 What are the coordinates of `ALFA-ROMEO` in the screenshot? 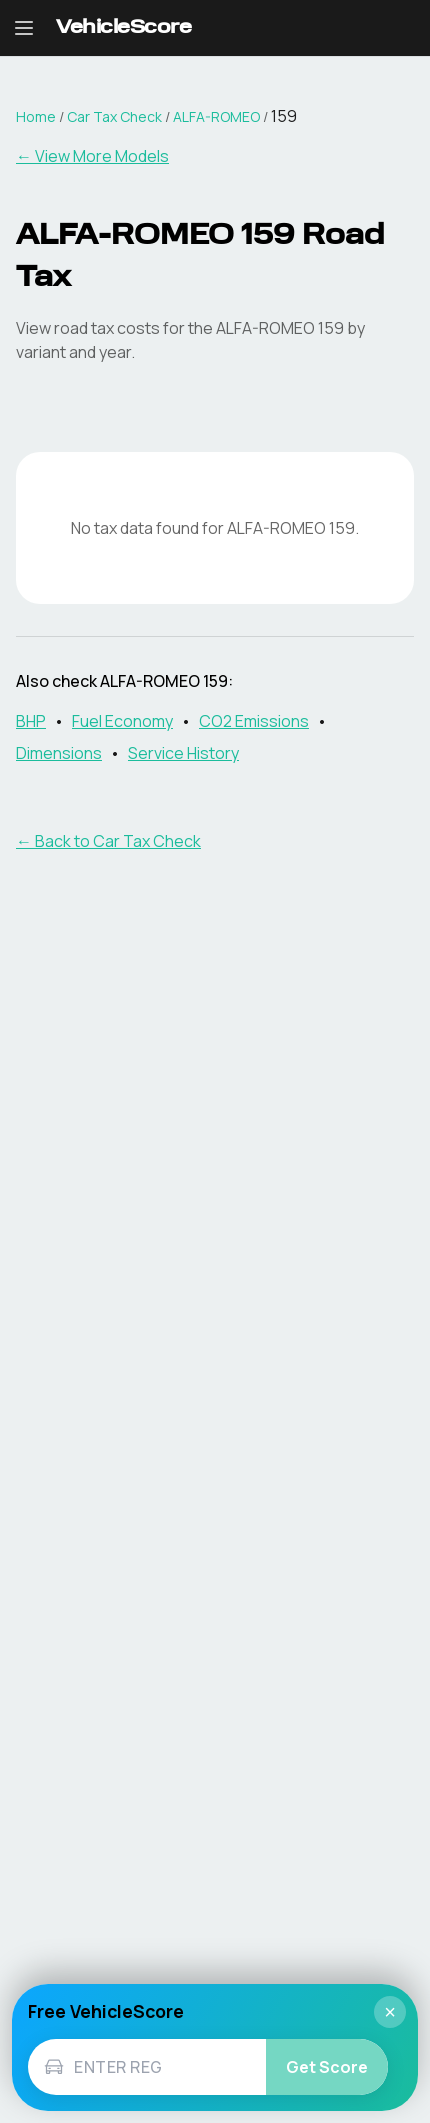 It's located at (216, 116).